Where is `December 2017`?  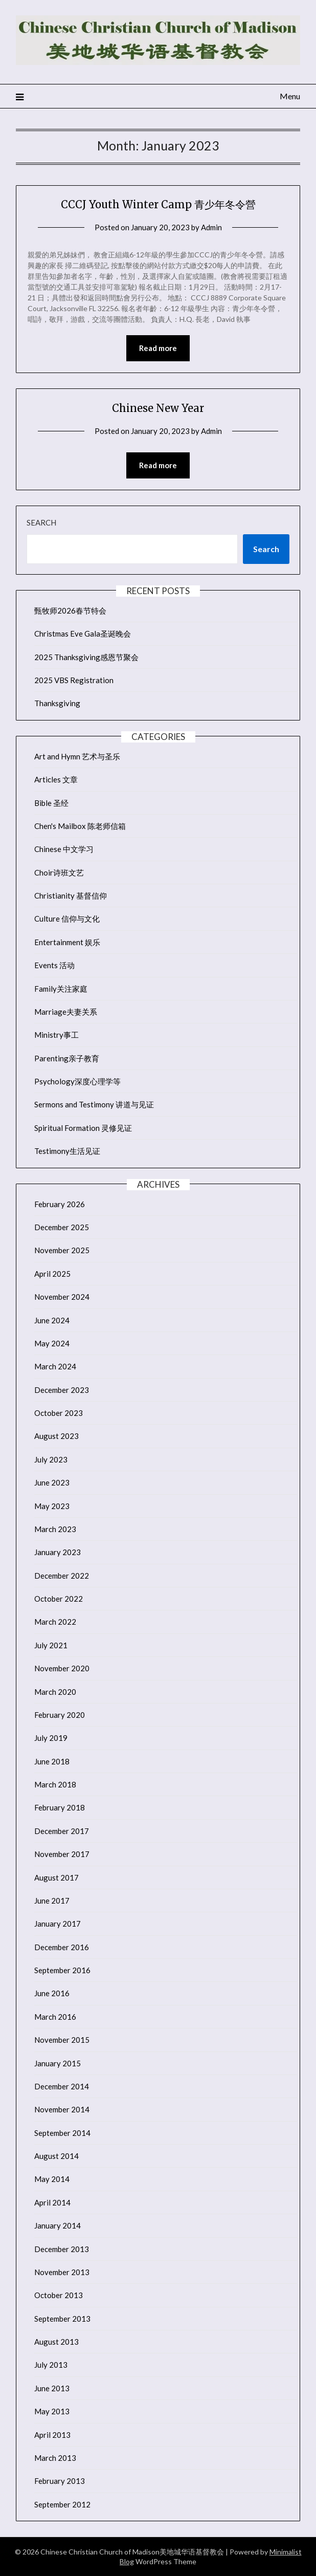
December 2017 is located at coordinates (61, 1831).